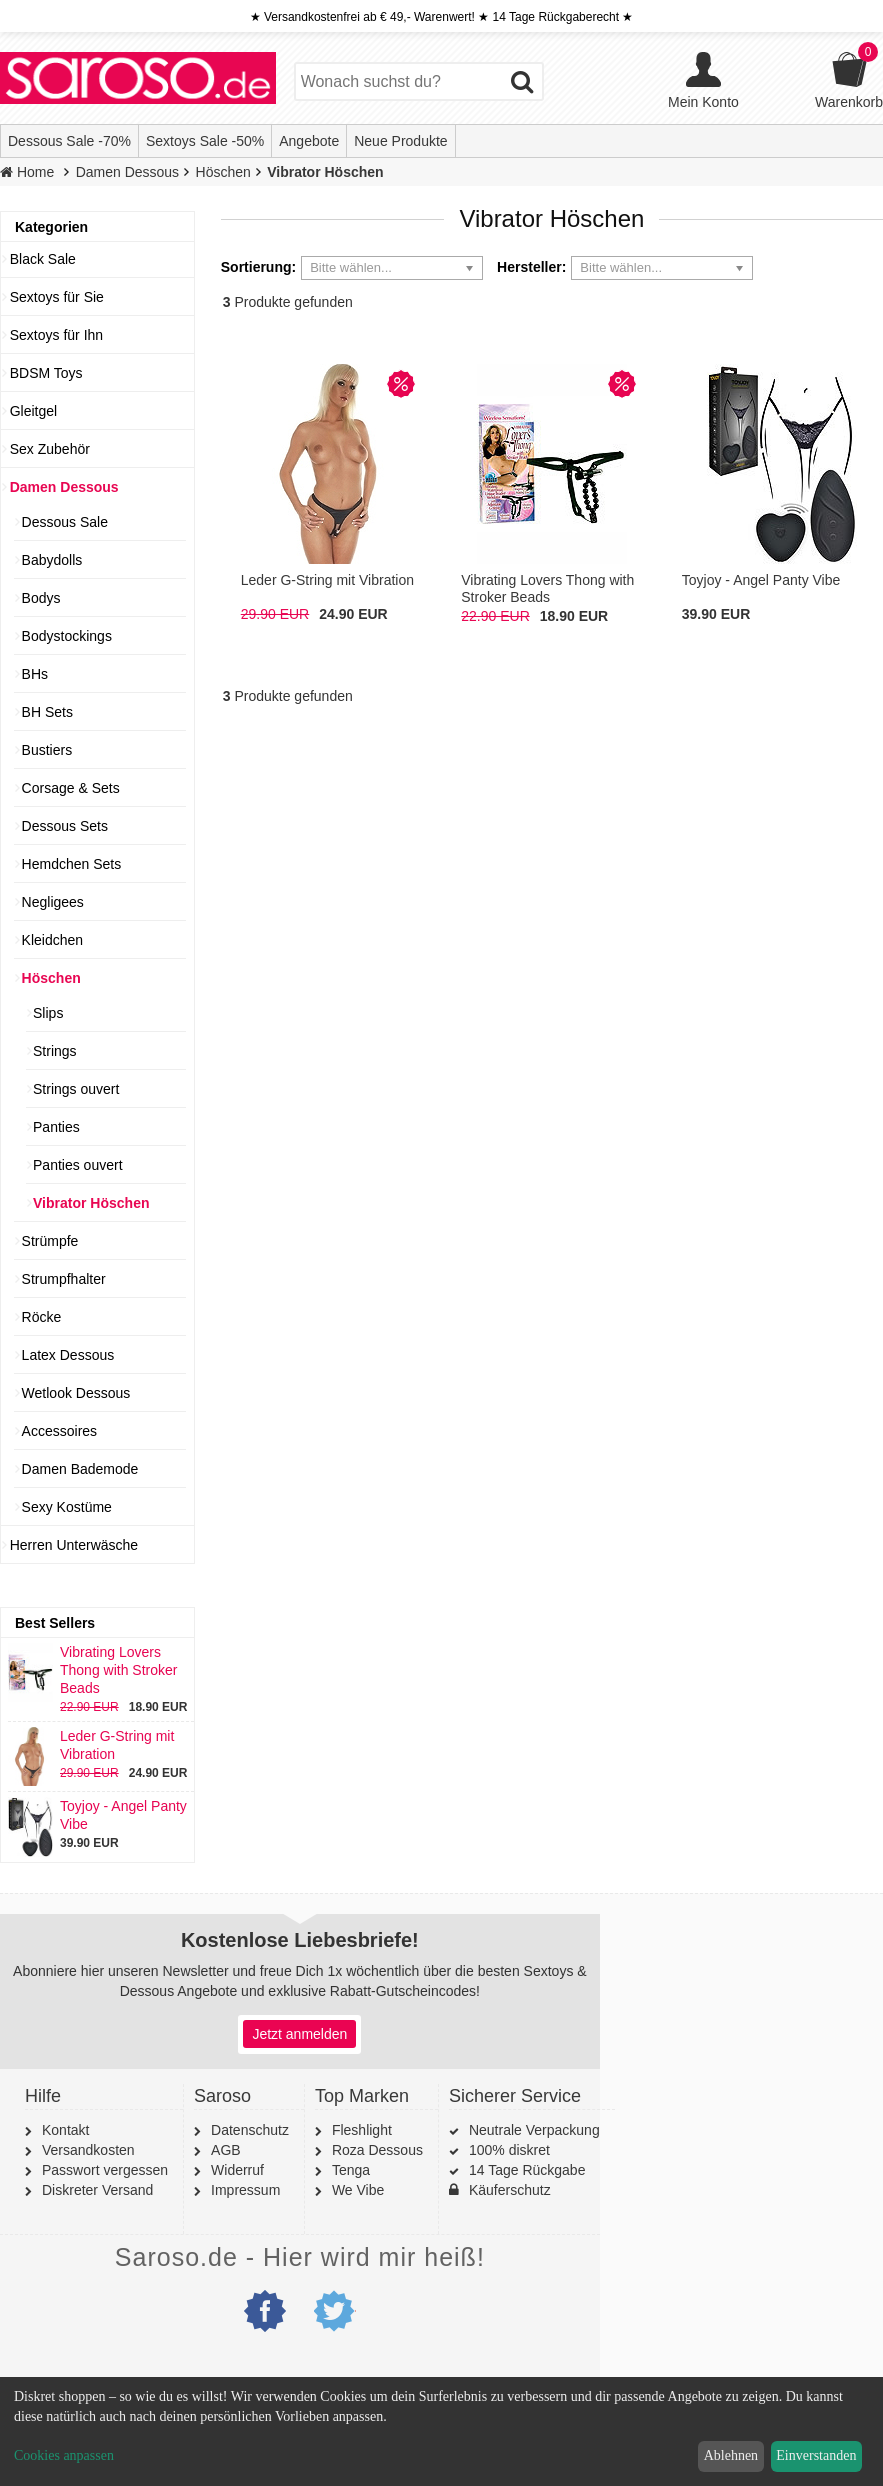  Describe the element at coordinates (237, 2190) in the screenshot. I see `Impressum` at that location.